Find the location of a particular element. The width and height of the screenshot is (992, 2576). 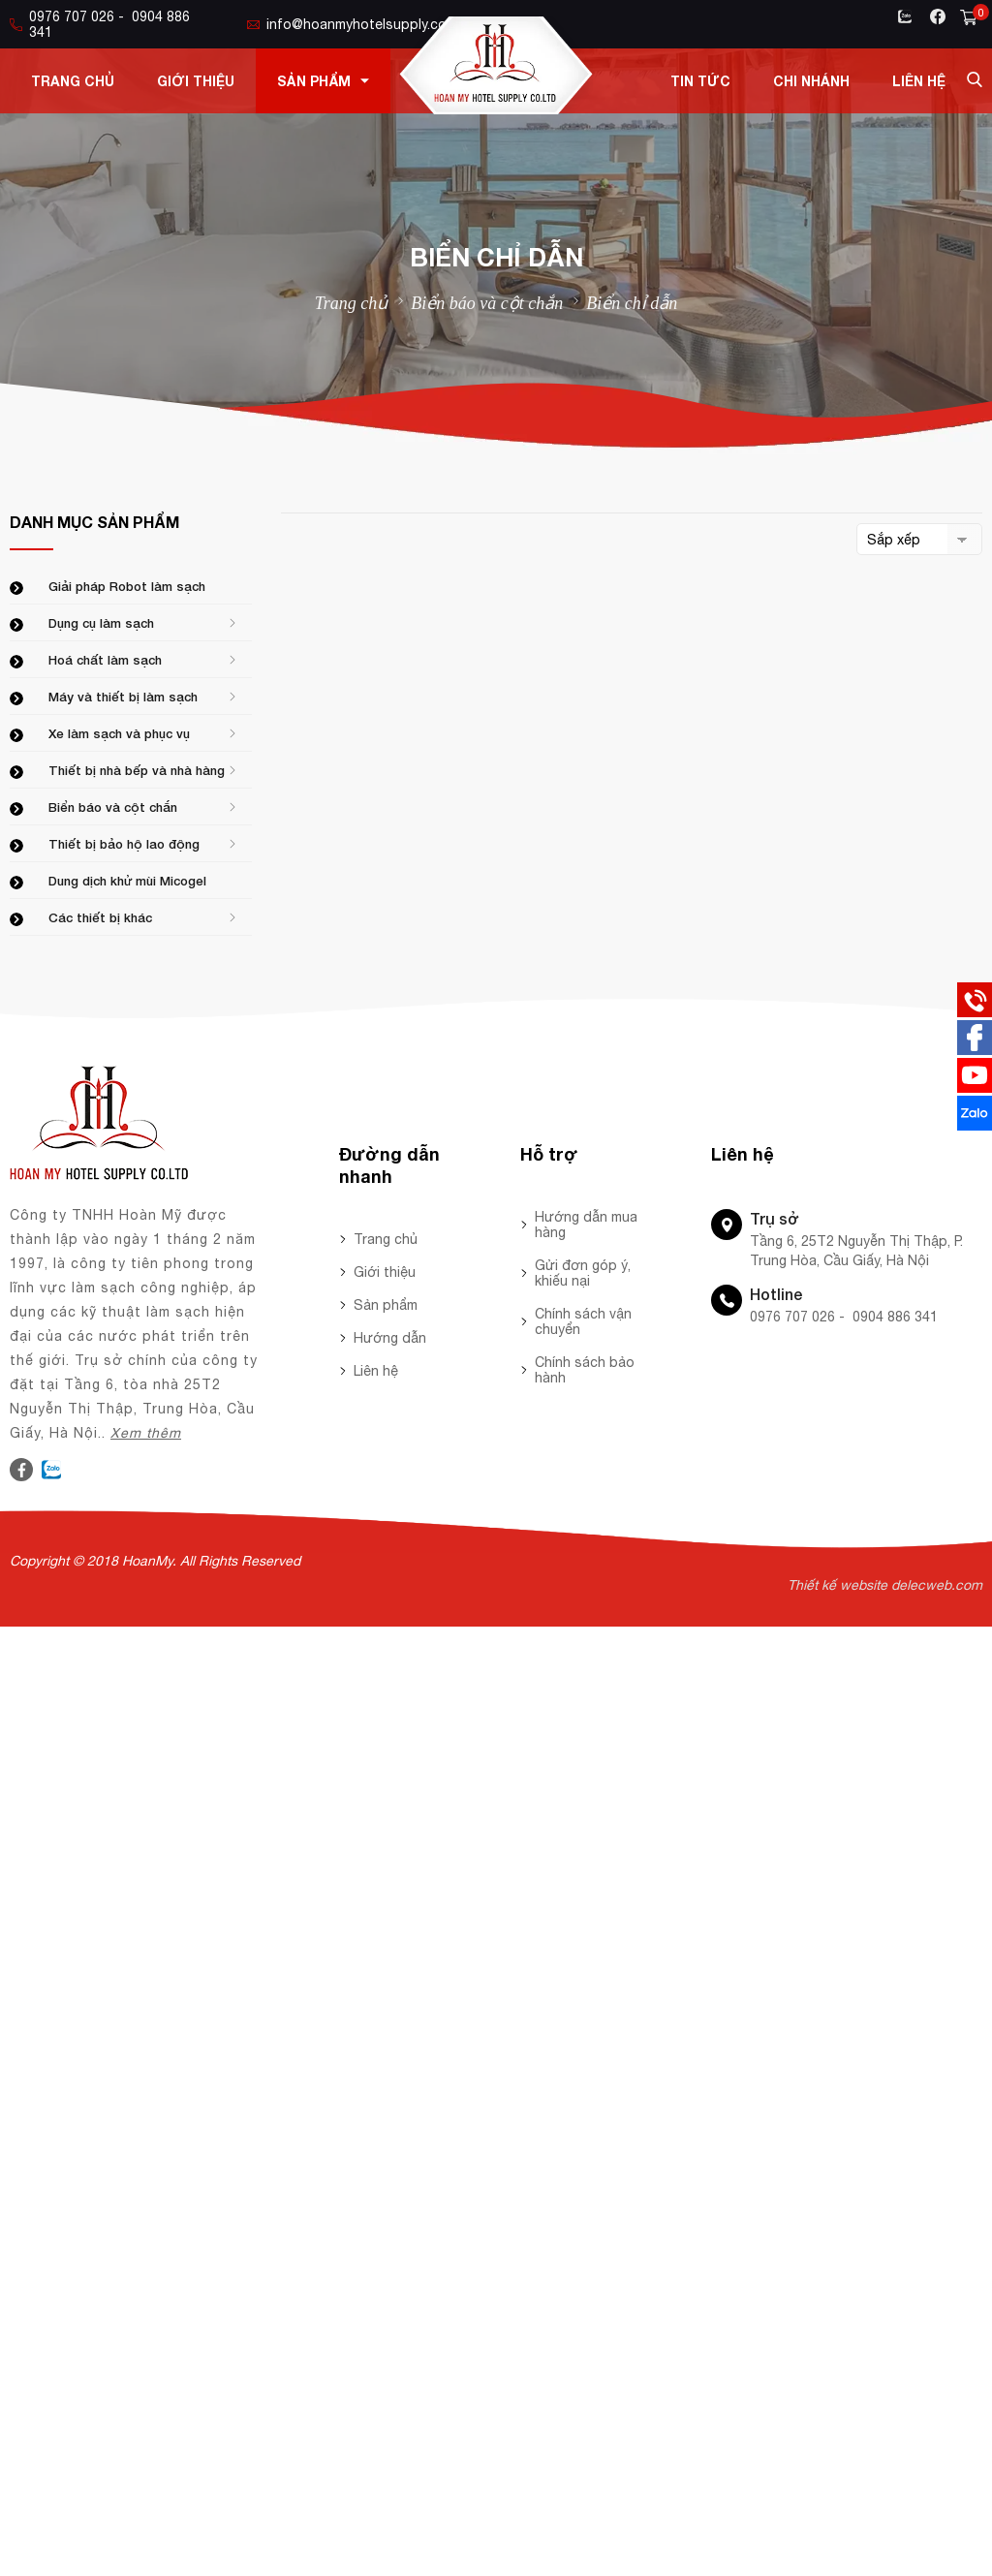

Thiết kế website delecweb.com is located at coordinates (885, 1585).